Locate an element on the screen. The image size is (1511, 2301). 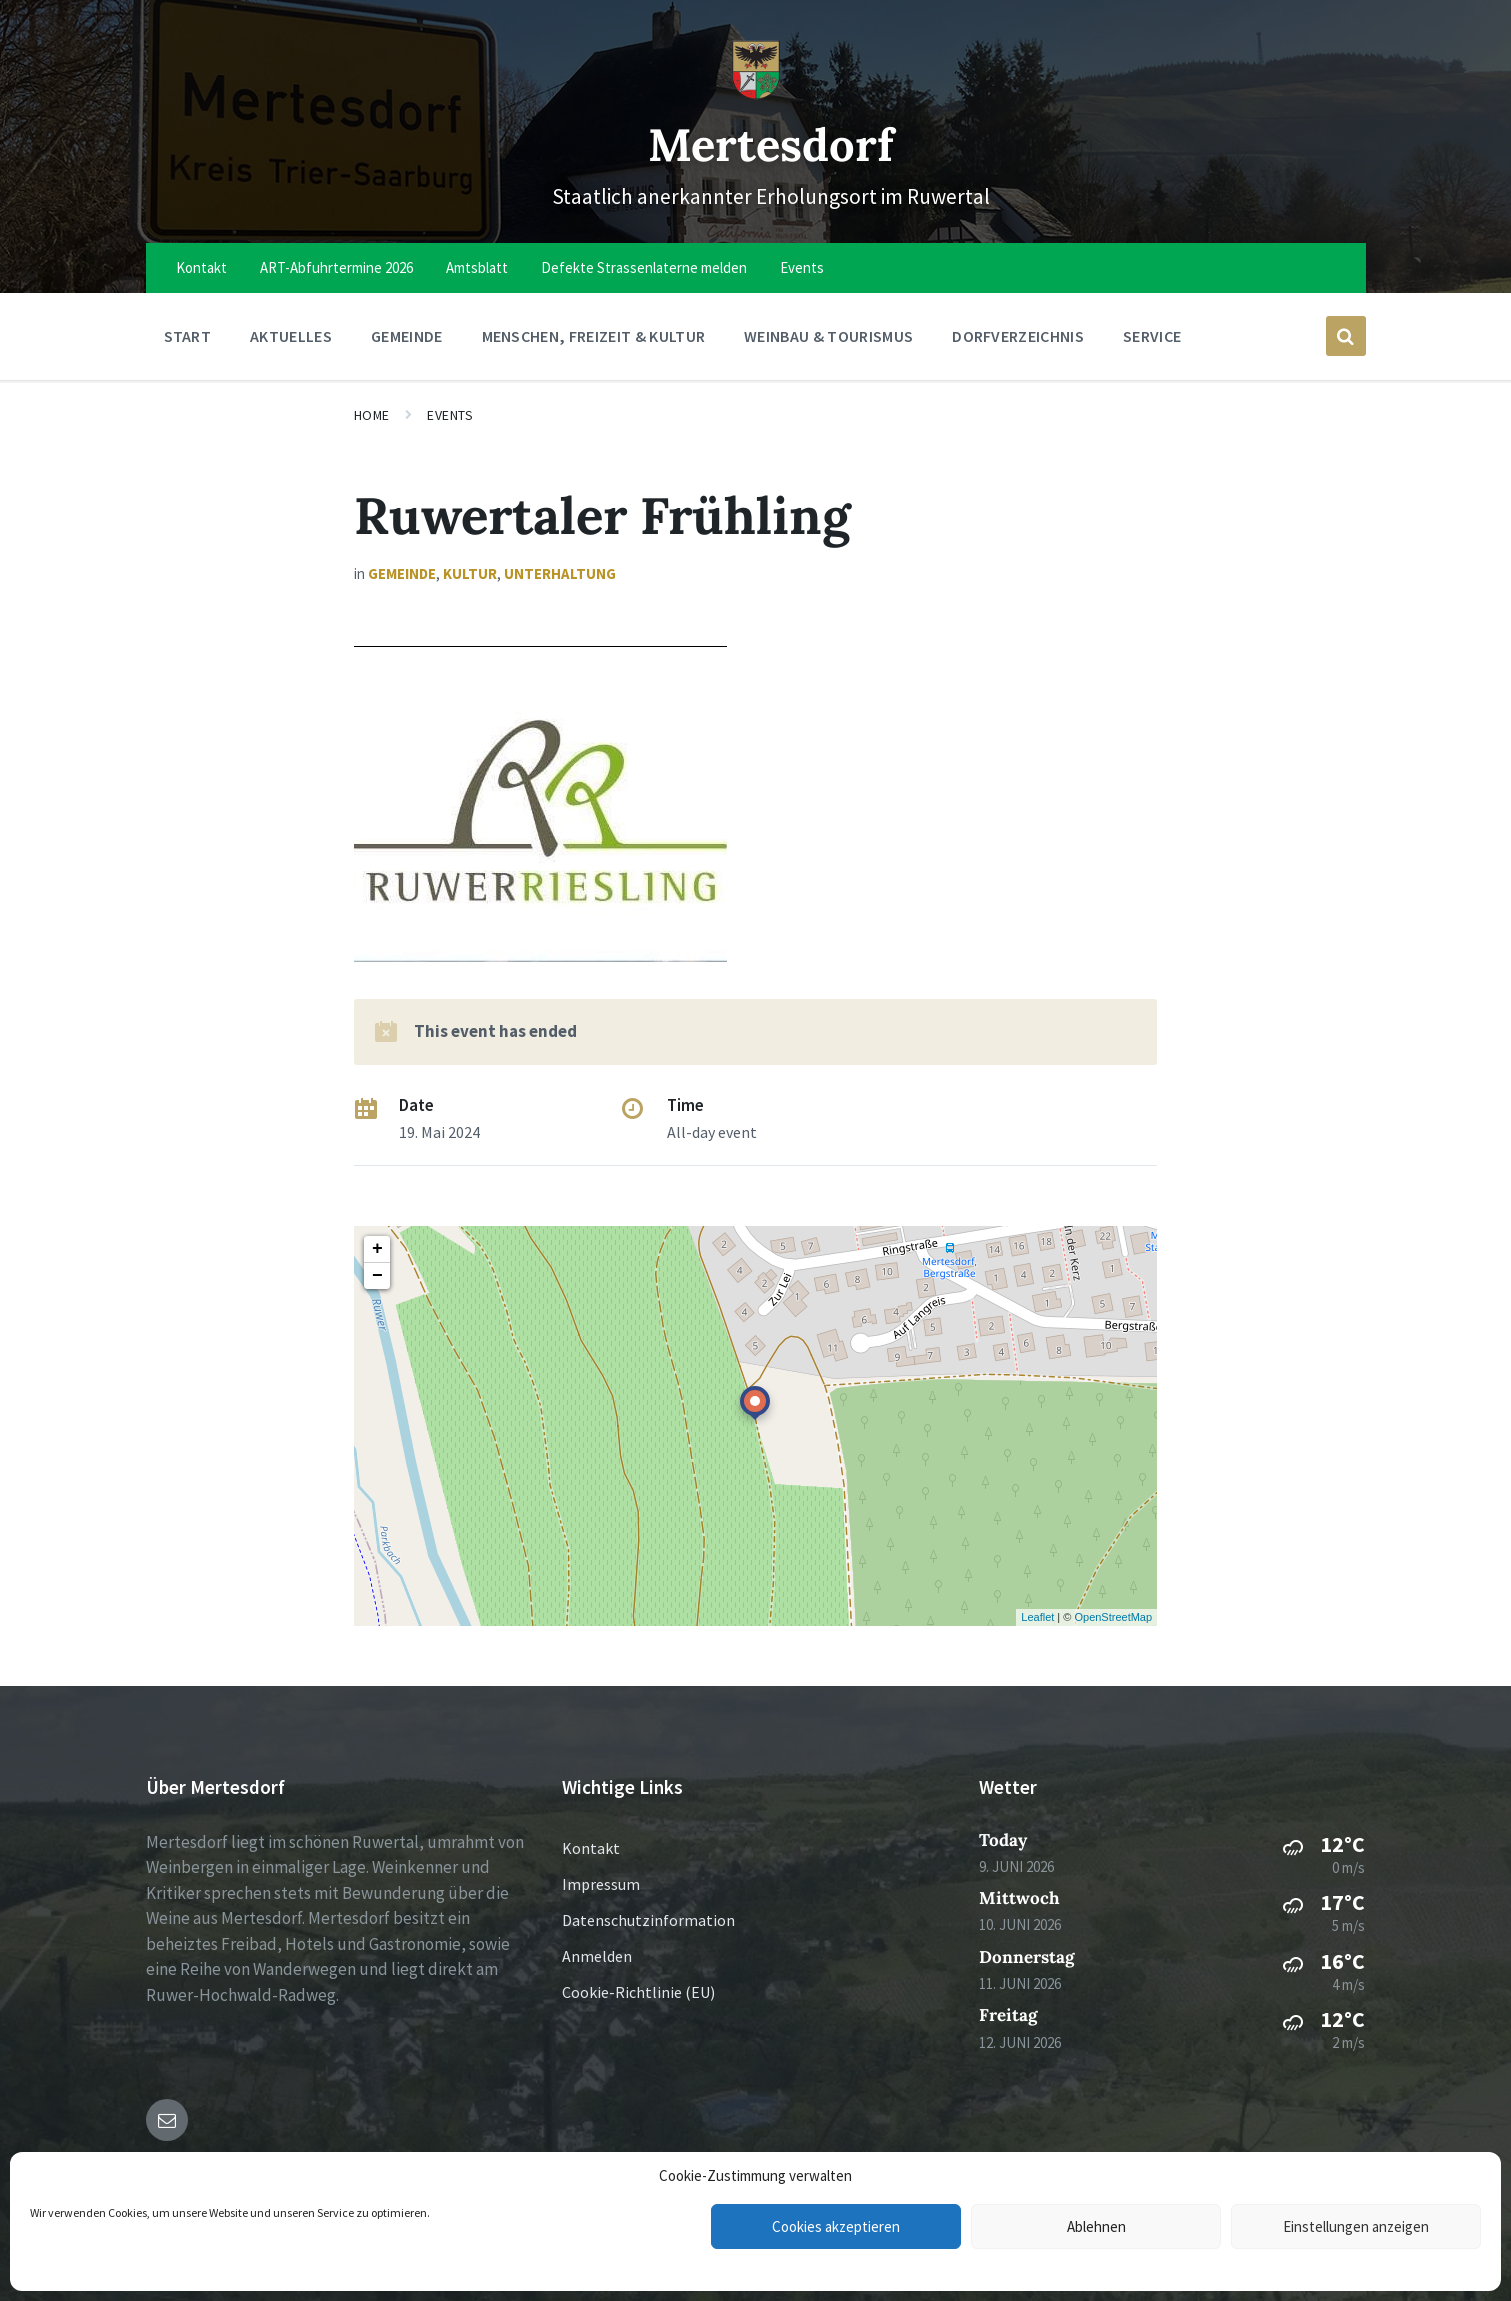
Leaflet is located at coordinates (1037, 1617).